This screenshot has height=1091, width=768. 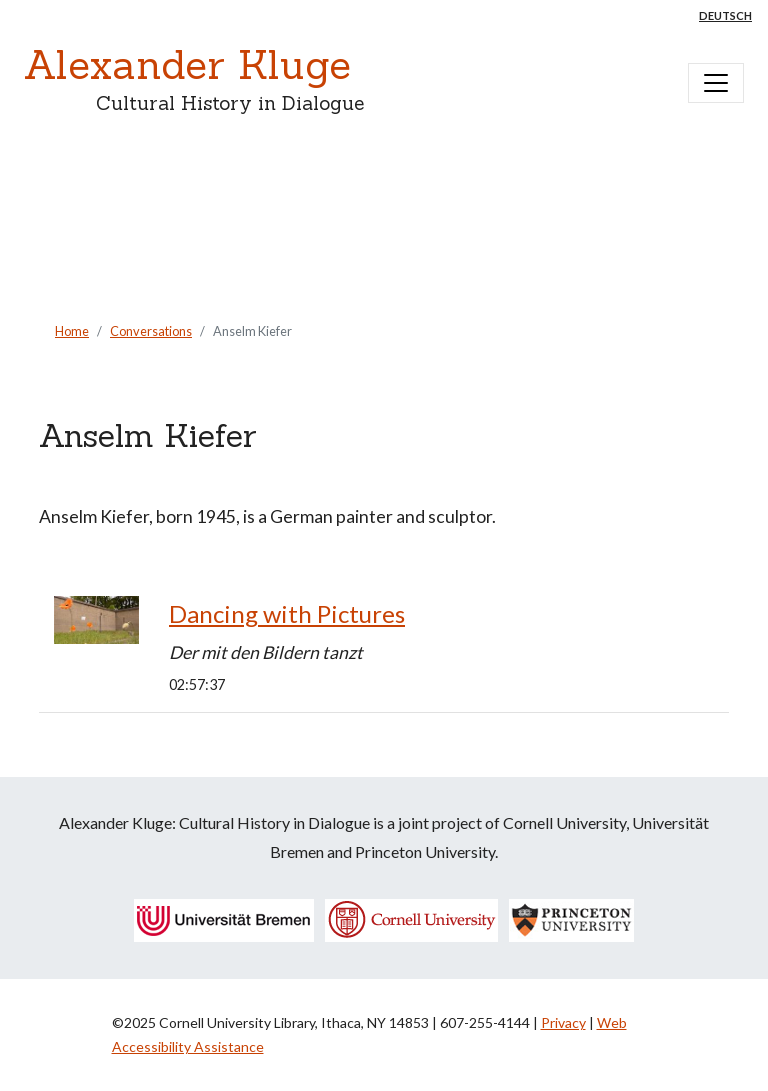 I want to click on Deutsch, so click(x=725, y=15).